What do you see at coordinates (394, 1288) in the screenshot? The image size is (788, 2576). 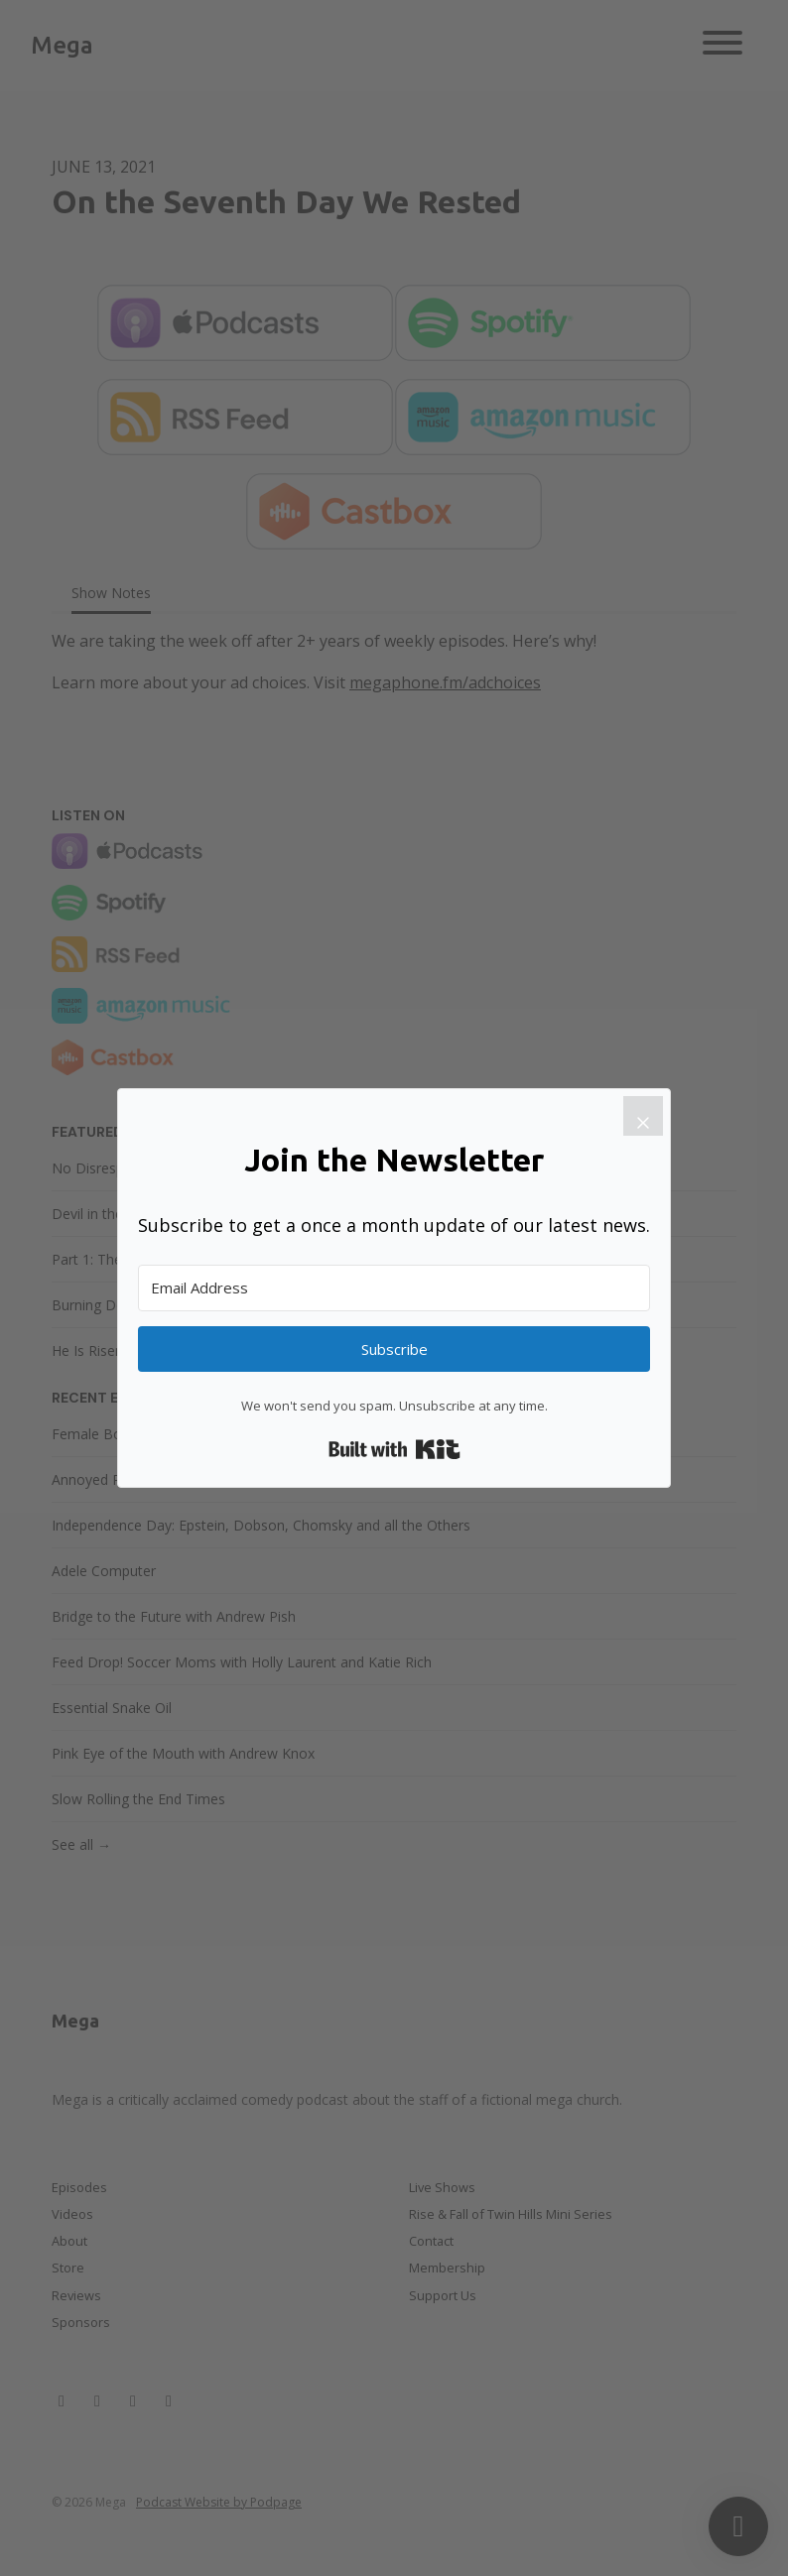 I see `[Email Address]` at bounding box center [394, 1288].